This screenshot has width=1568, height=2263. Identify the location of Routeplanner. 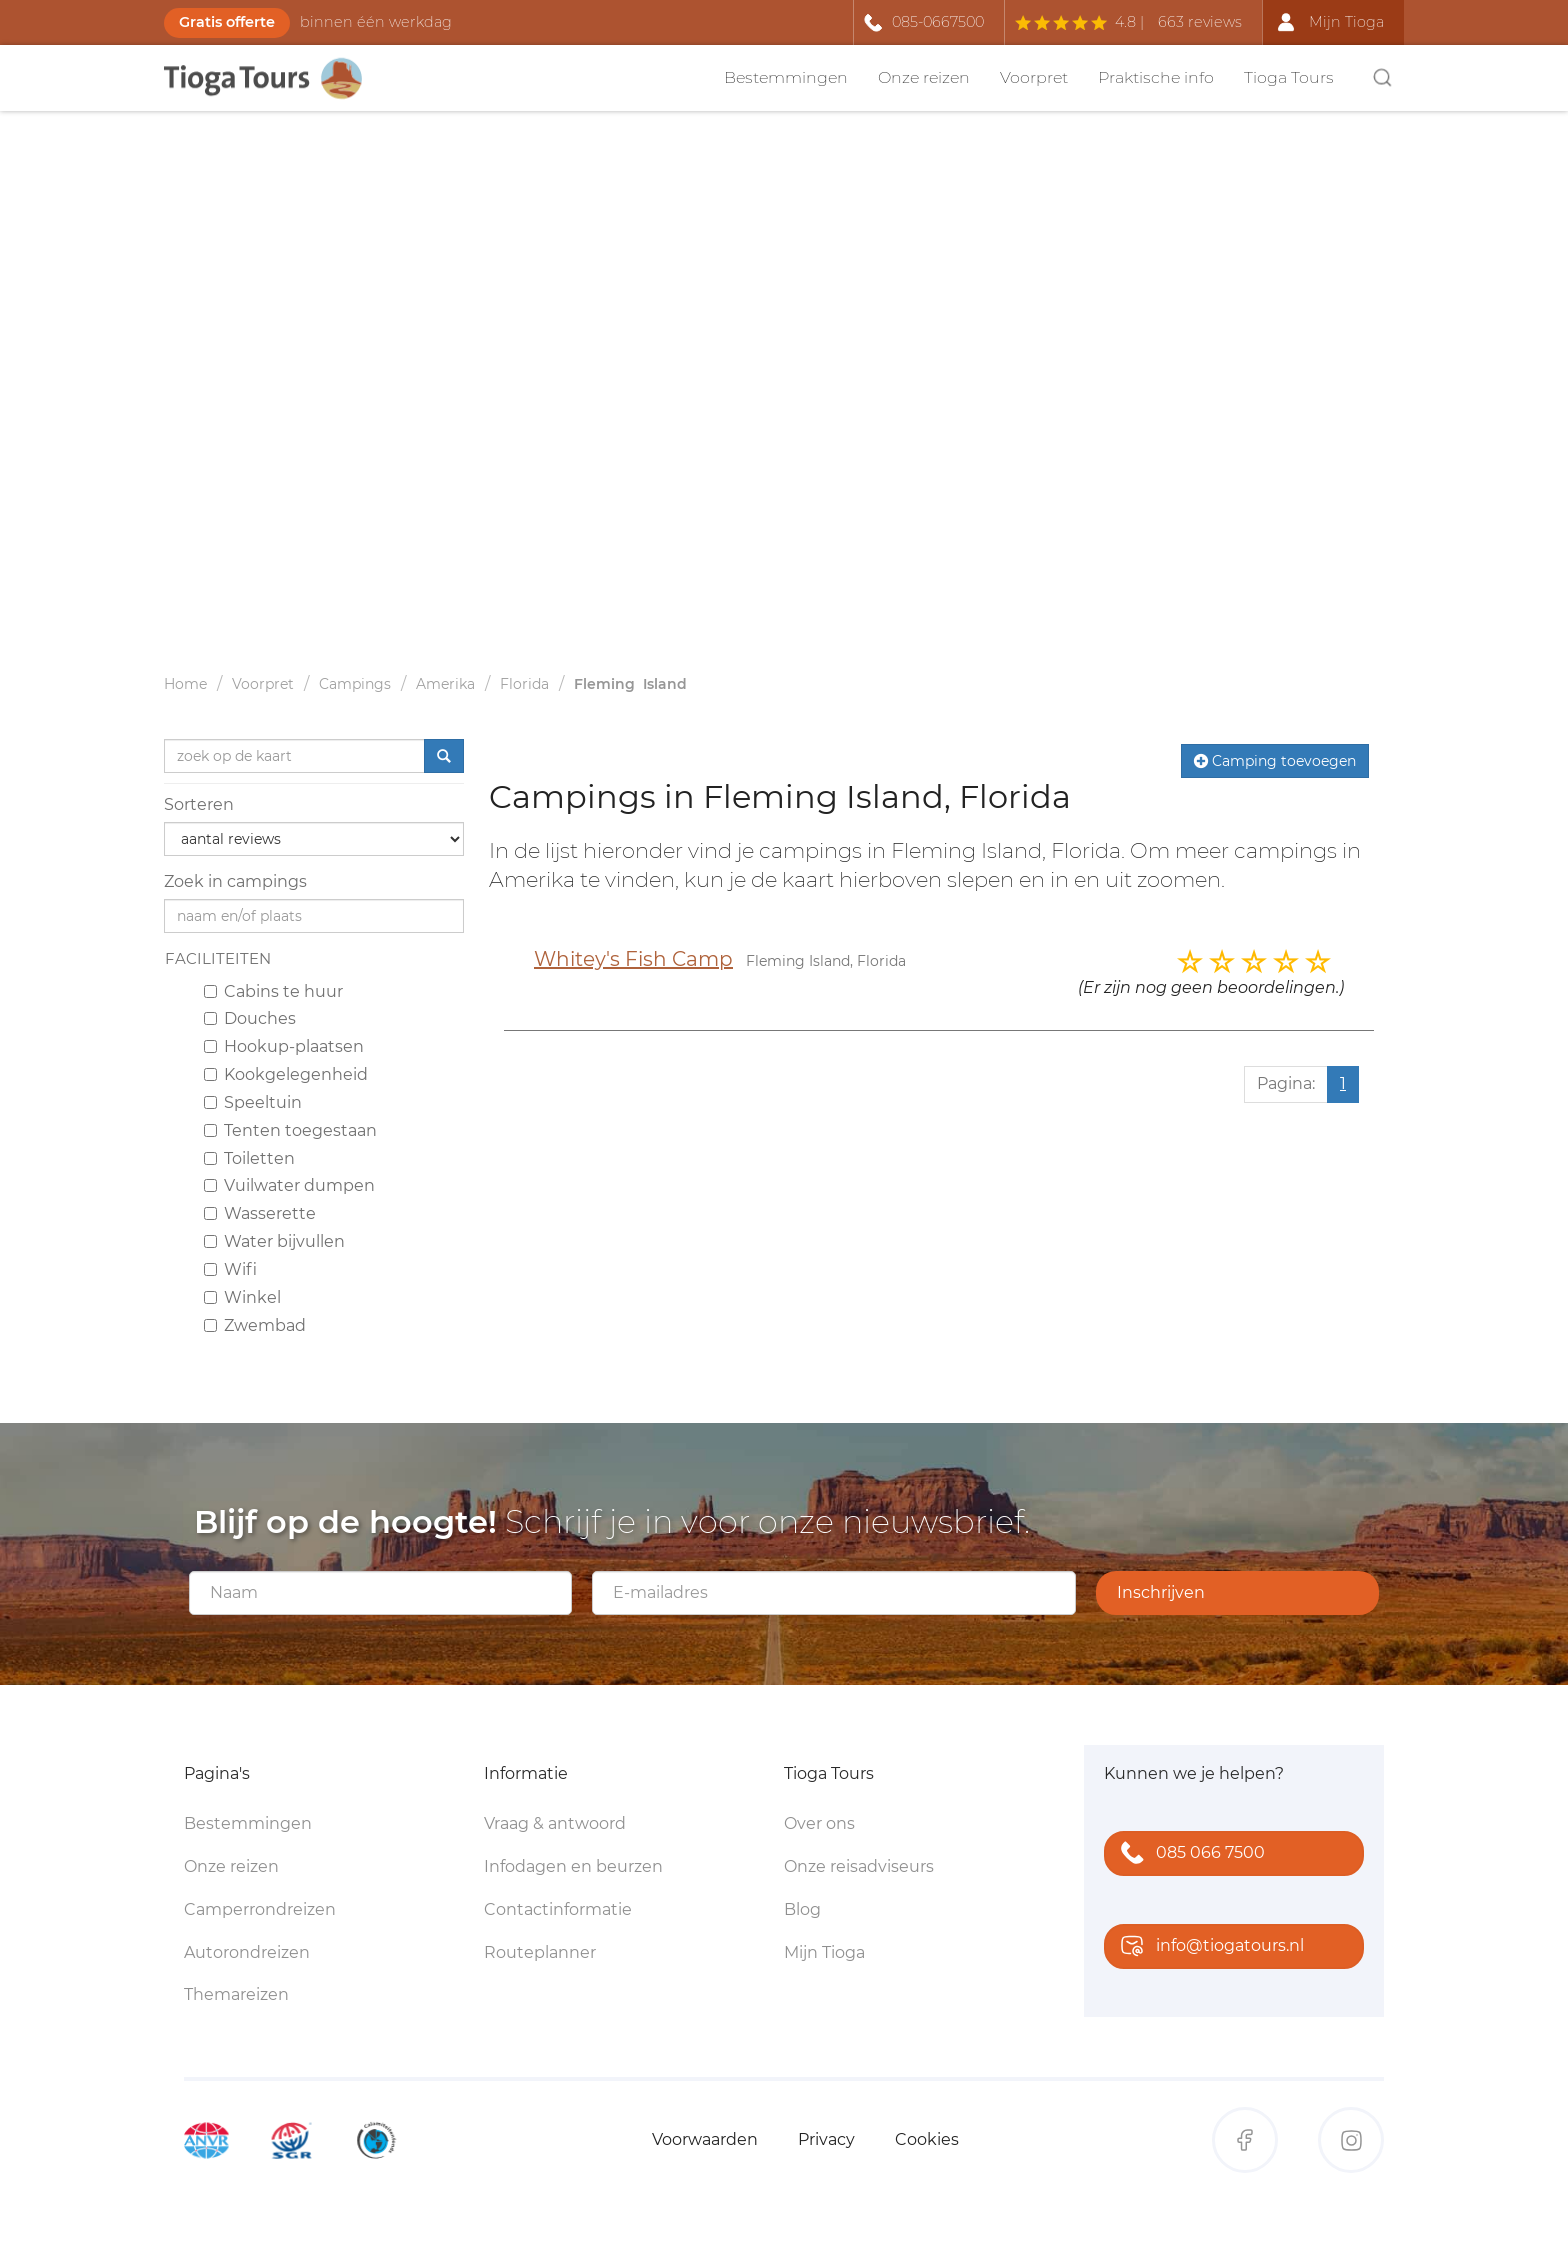
(540, 1952).